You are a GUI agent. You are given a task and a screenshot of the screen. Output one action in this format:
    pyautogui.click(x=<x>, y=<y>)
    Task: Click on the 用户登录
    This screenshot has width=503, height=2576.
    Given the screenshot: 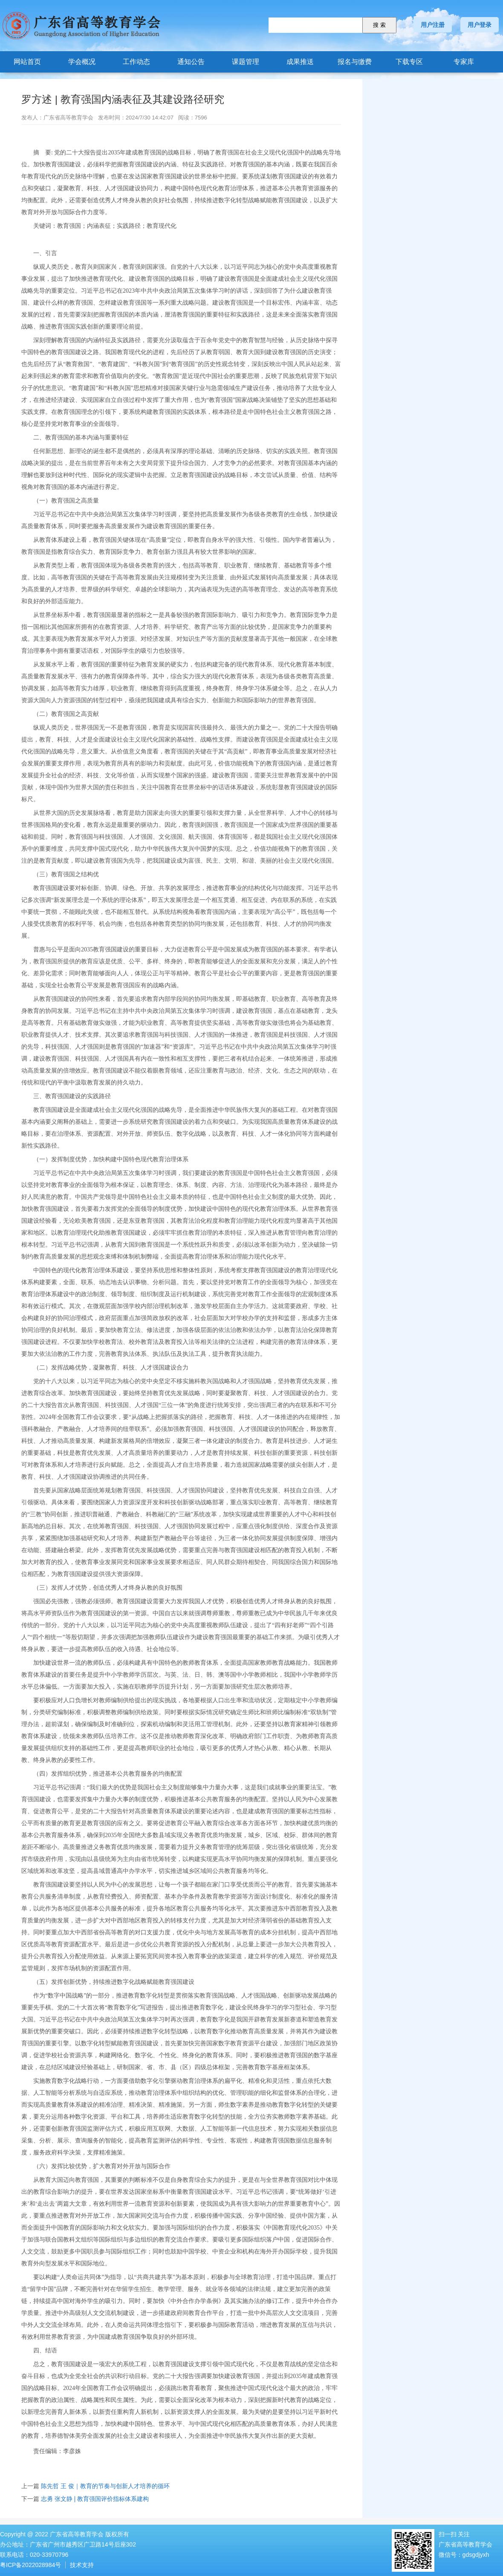 What is the action you would take?
    pyautogui.click(x=479, y=24)
    